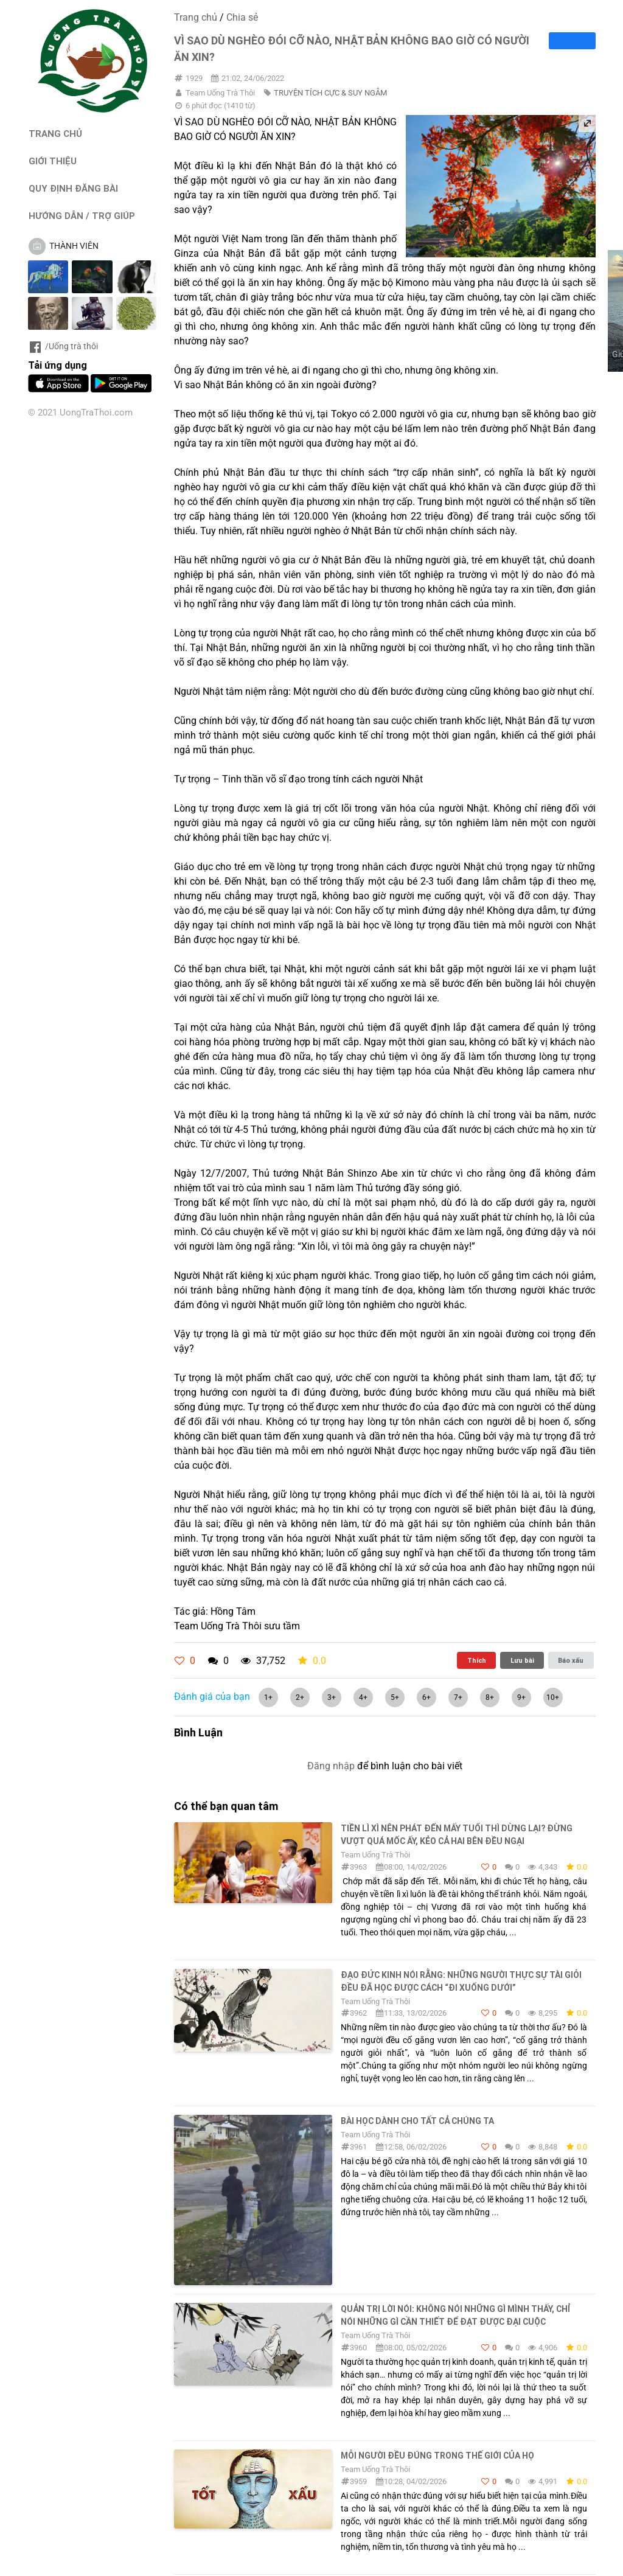 The image size is (623, 2576). Describe the element at coordinates (437, 2455) in the screenshot. I see `MỖI NGƯỜI ĐỀU ĐÚNG TRONG THẾ GIỚI CỦA HỌ` at that location.